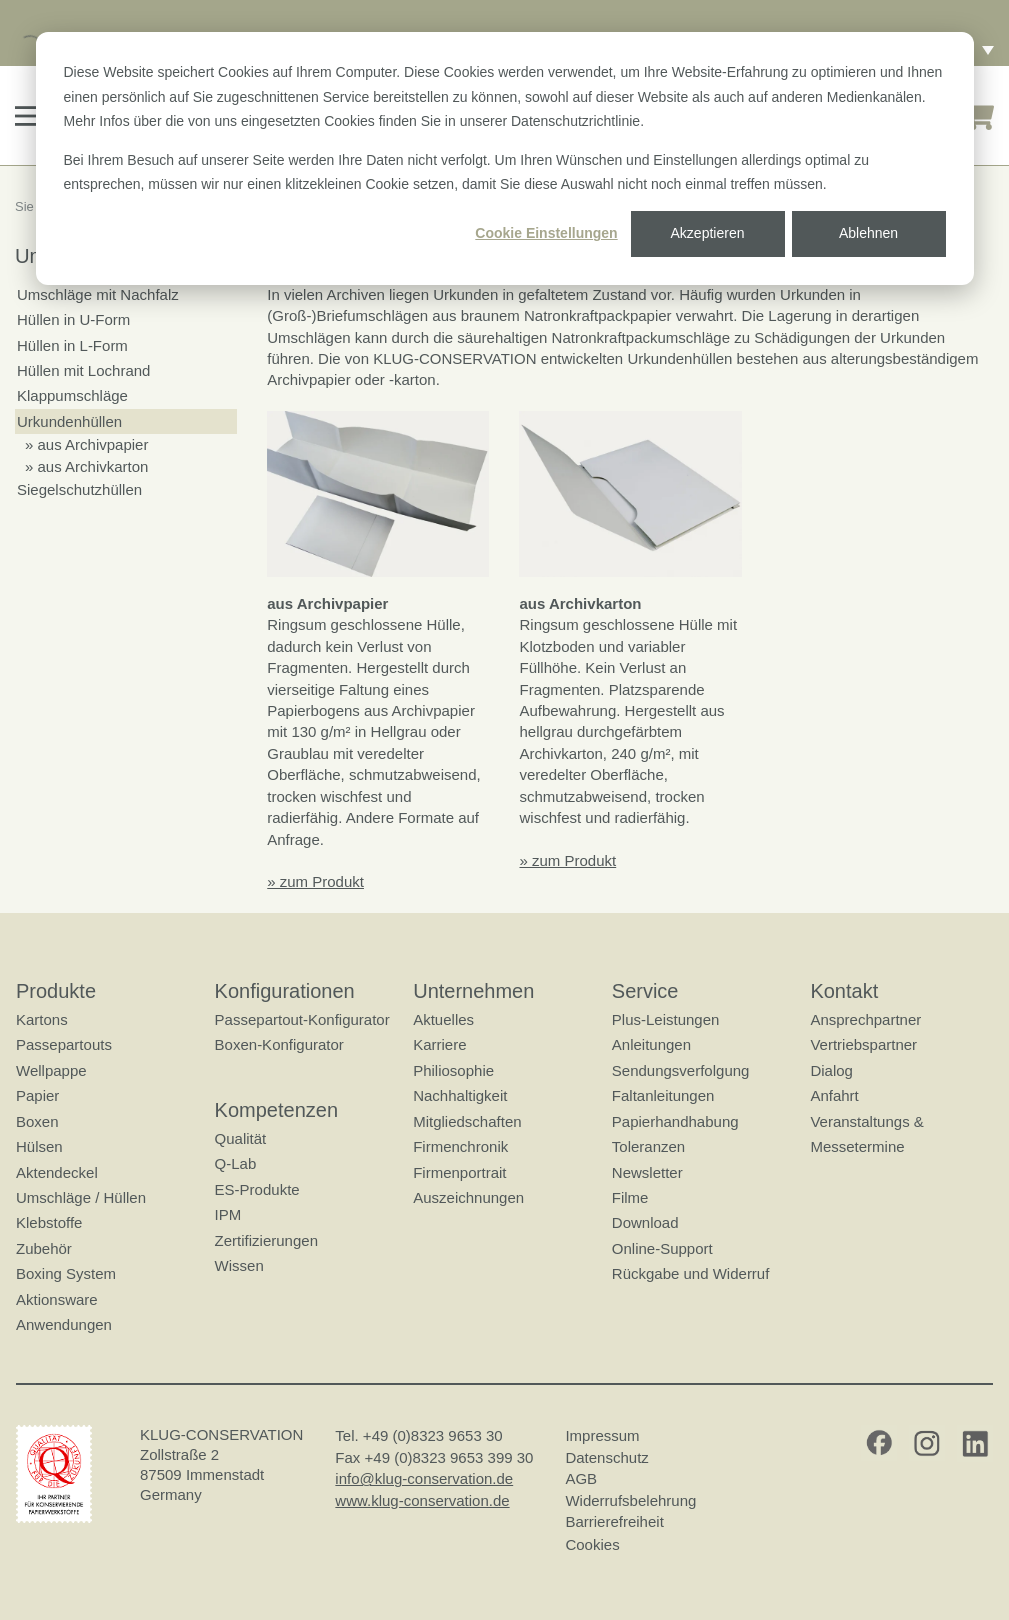  Describe the element at coordinates (460, 1146) in the screenshot. I see `Firmenchronik` at that location.